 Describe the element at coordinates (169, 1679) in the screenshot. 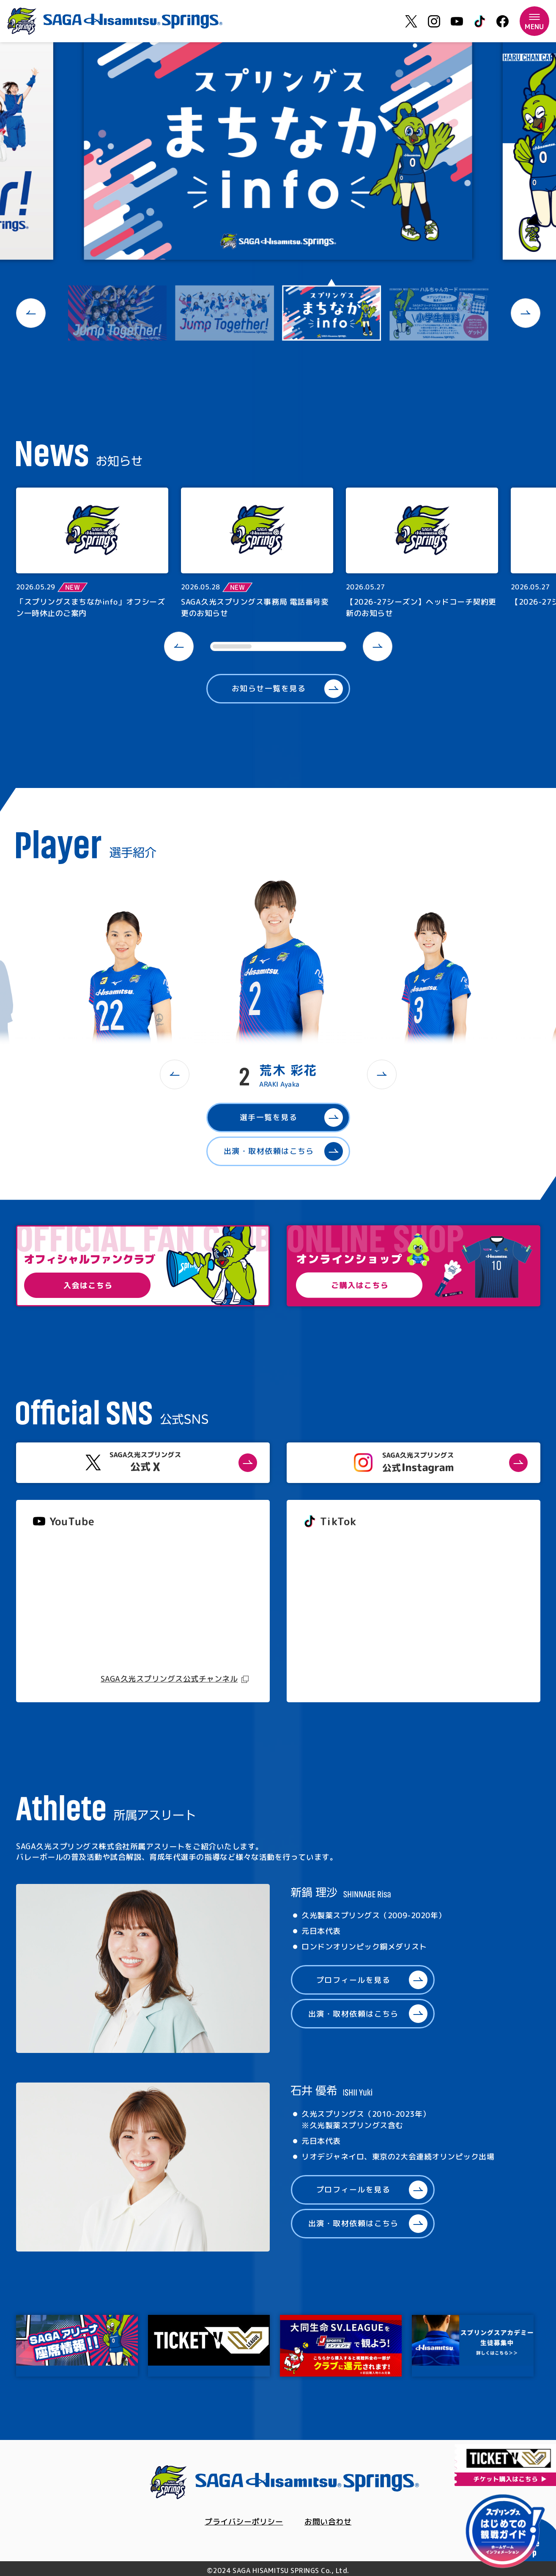

I see `SAGA久光スプリングス公式チャンネル` at that location.